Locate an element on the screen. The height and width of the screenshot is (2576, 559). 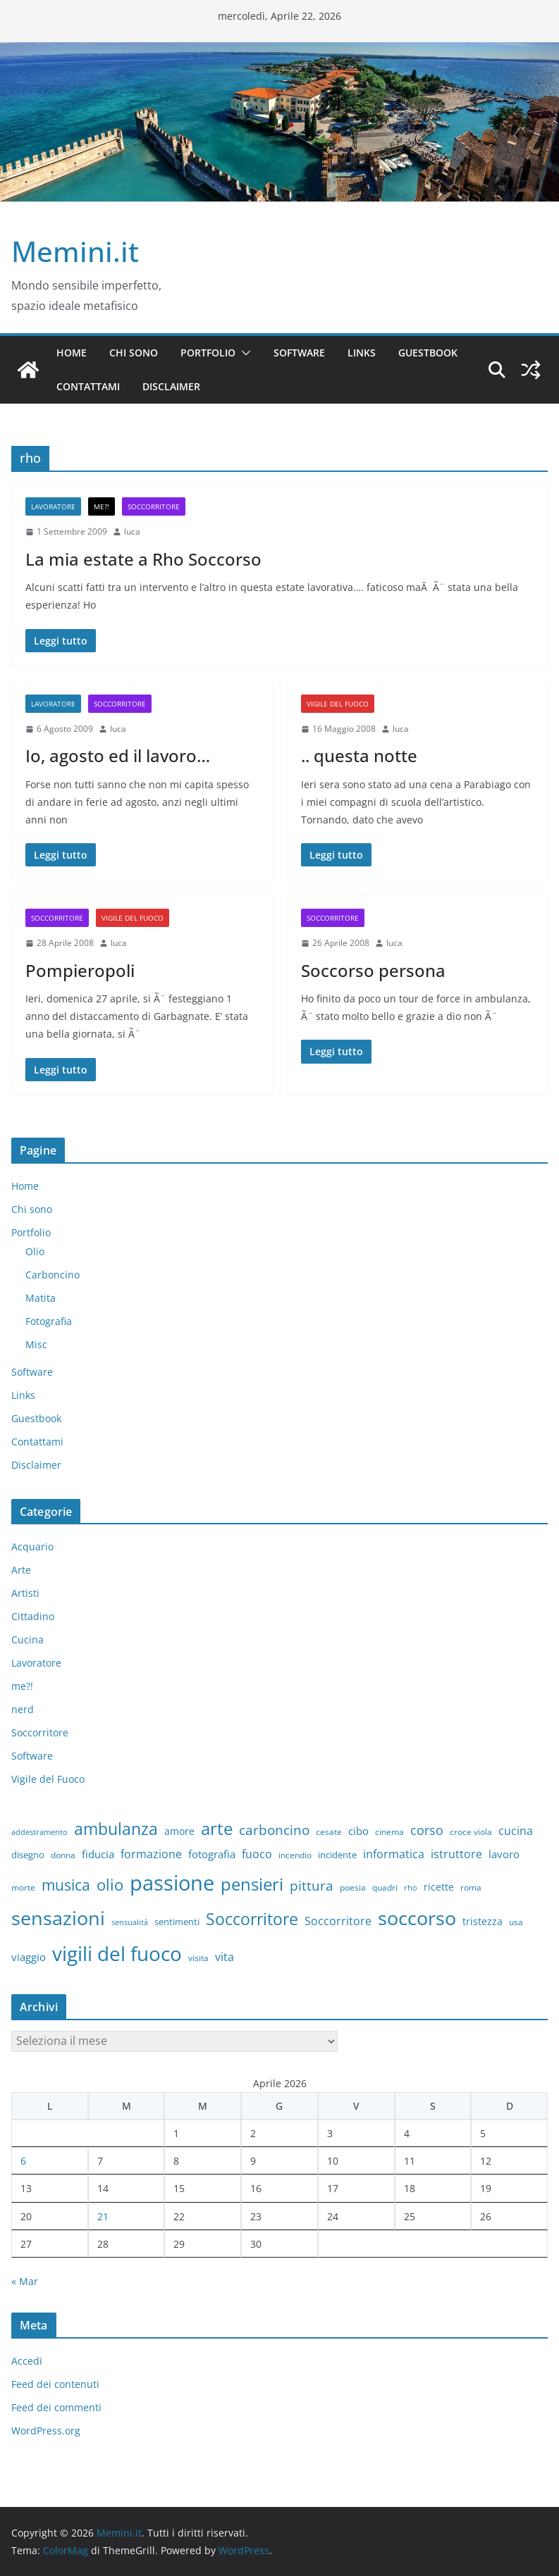
Software is located at coordinates (299, 352).